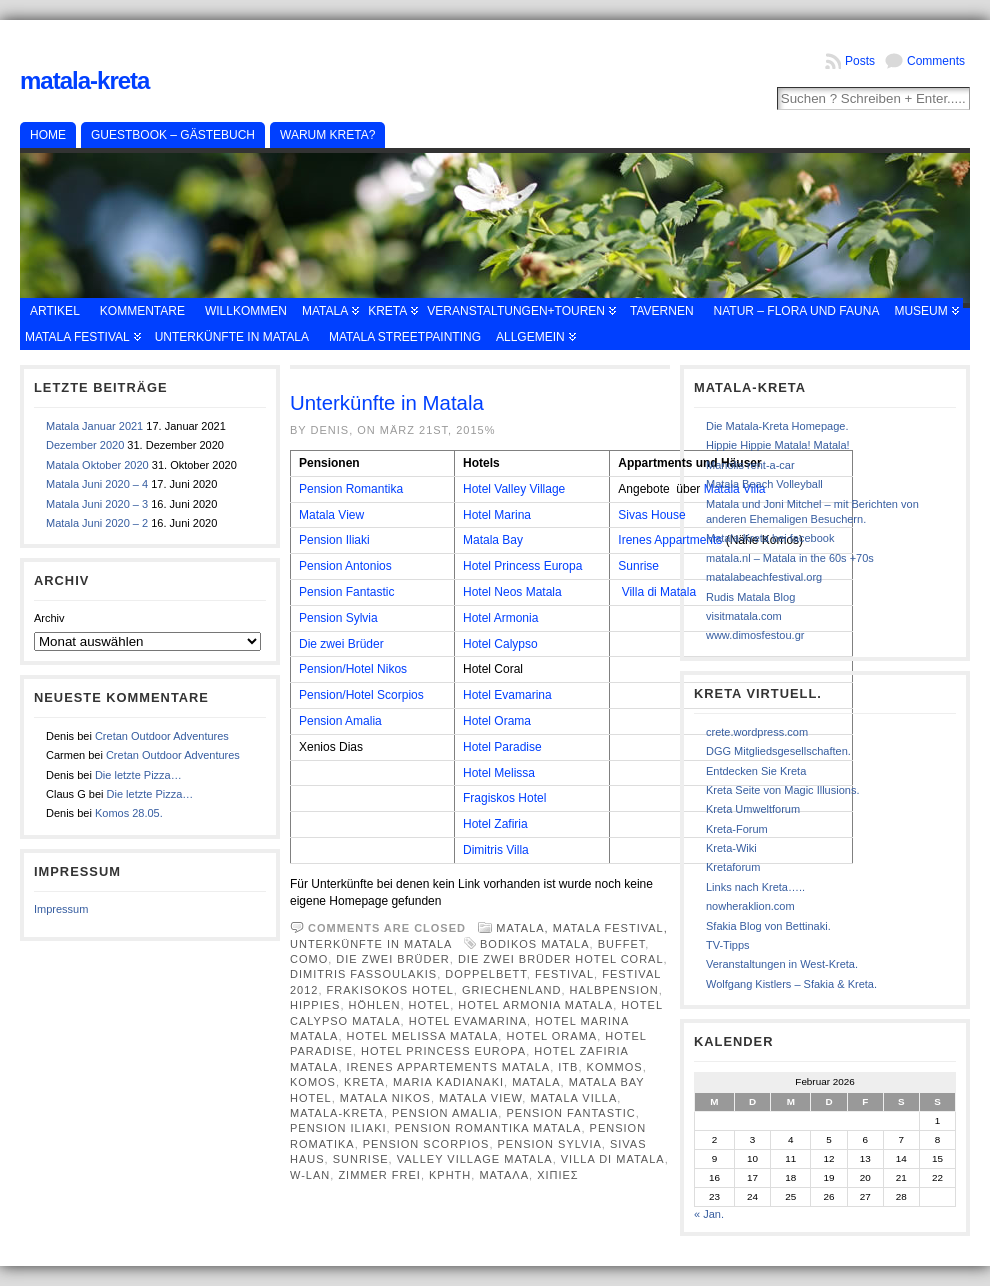 The image size is (990, 1286). I want to click on Griechenland, so click(511, 990).